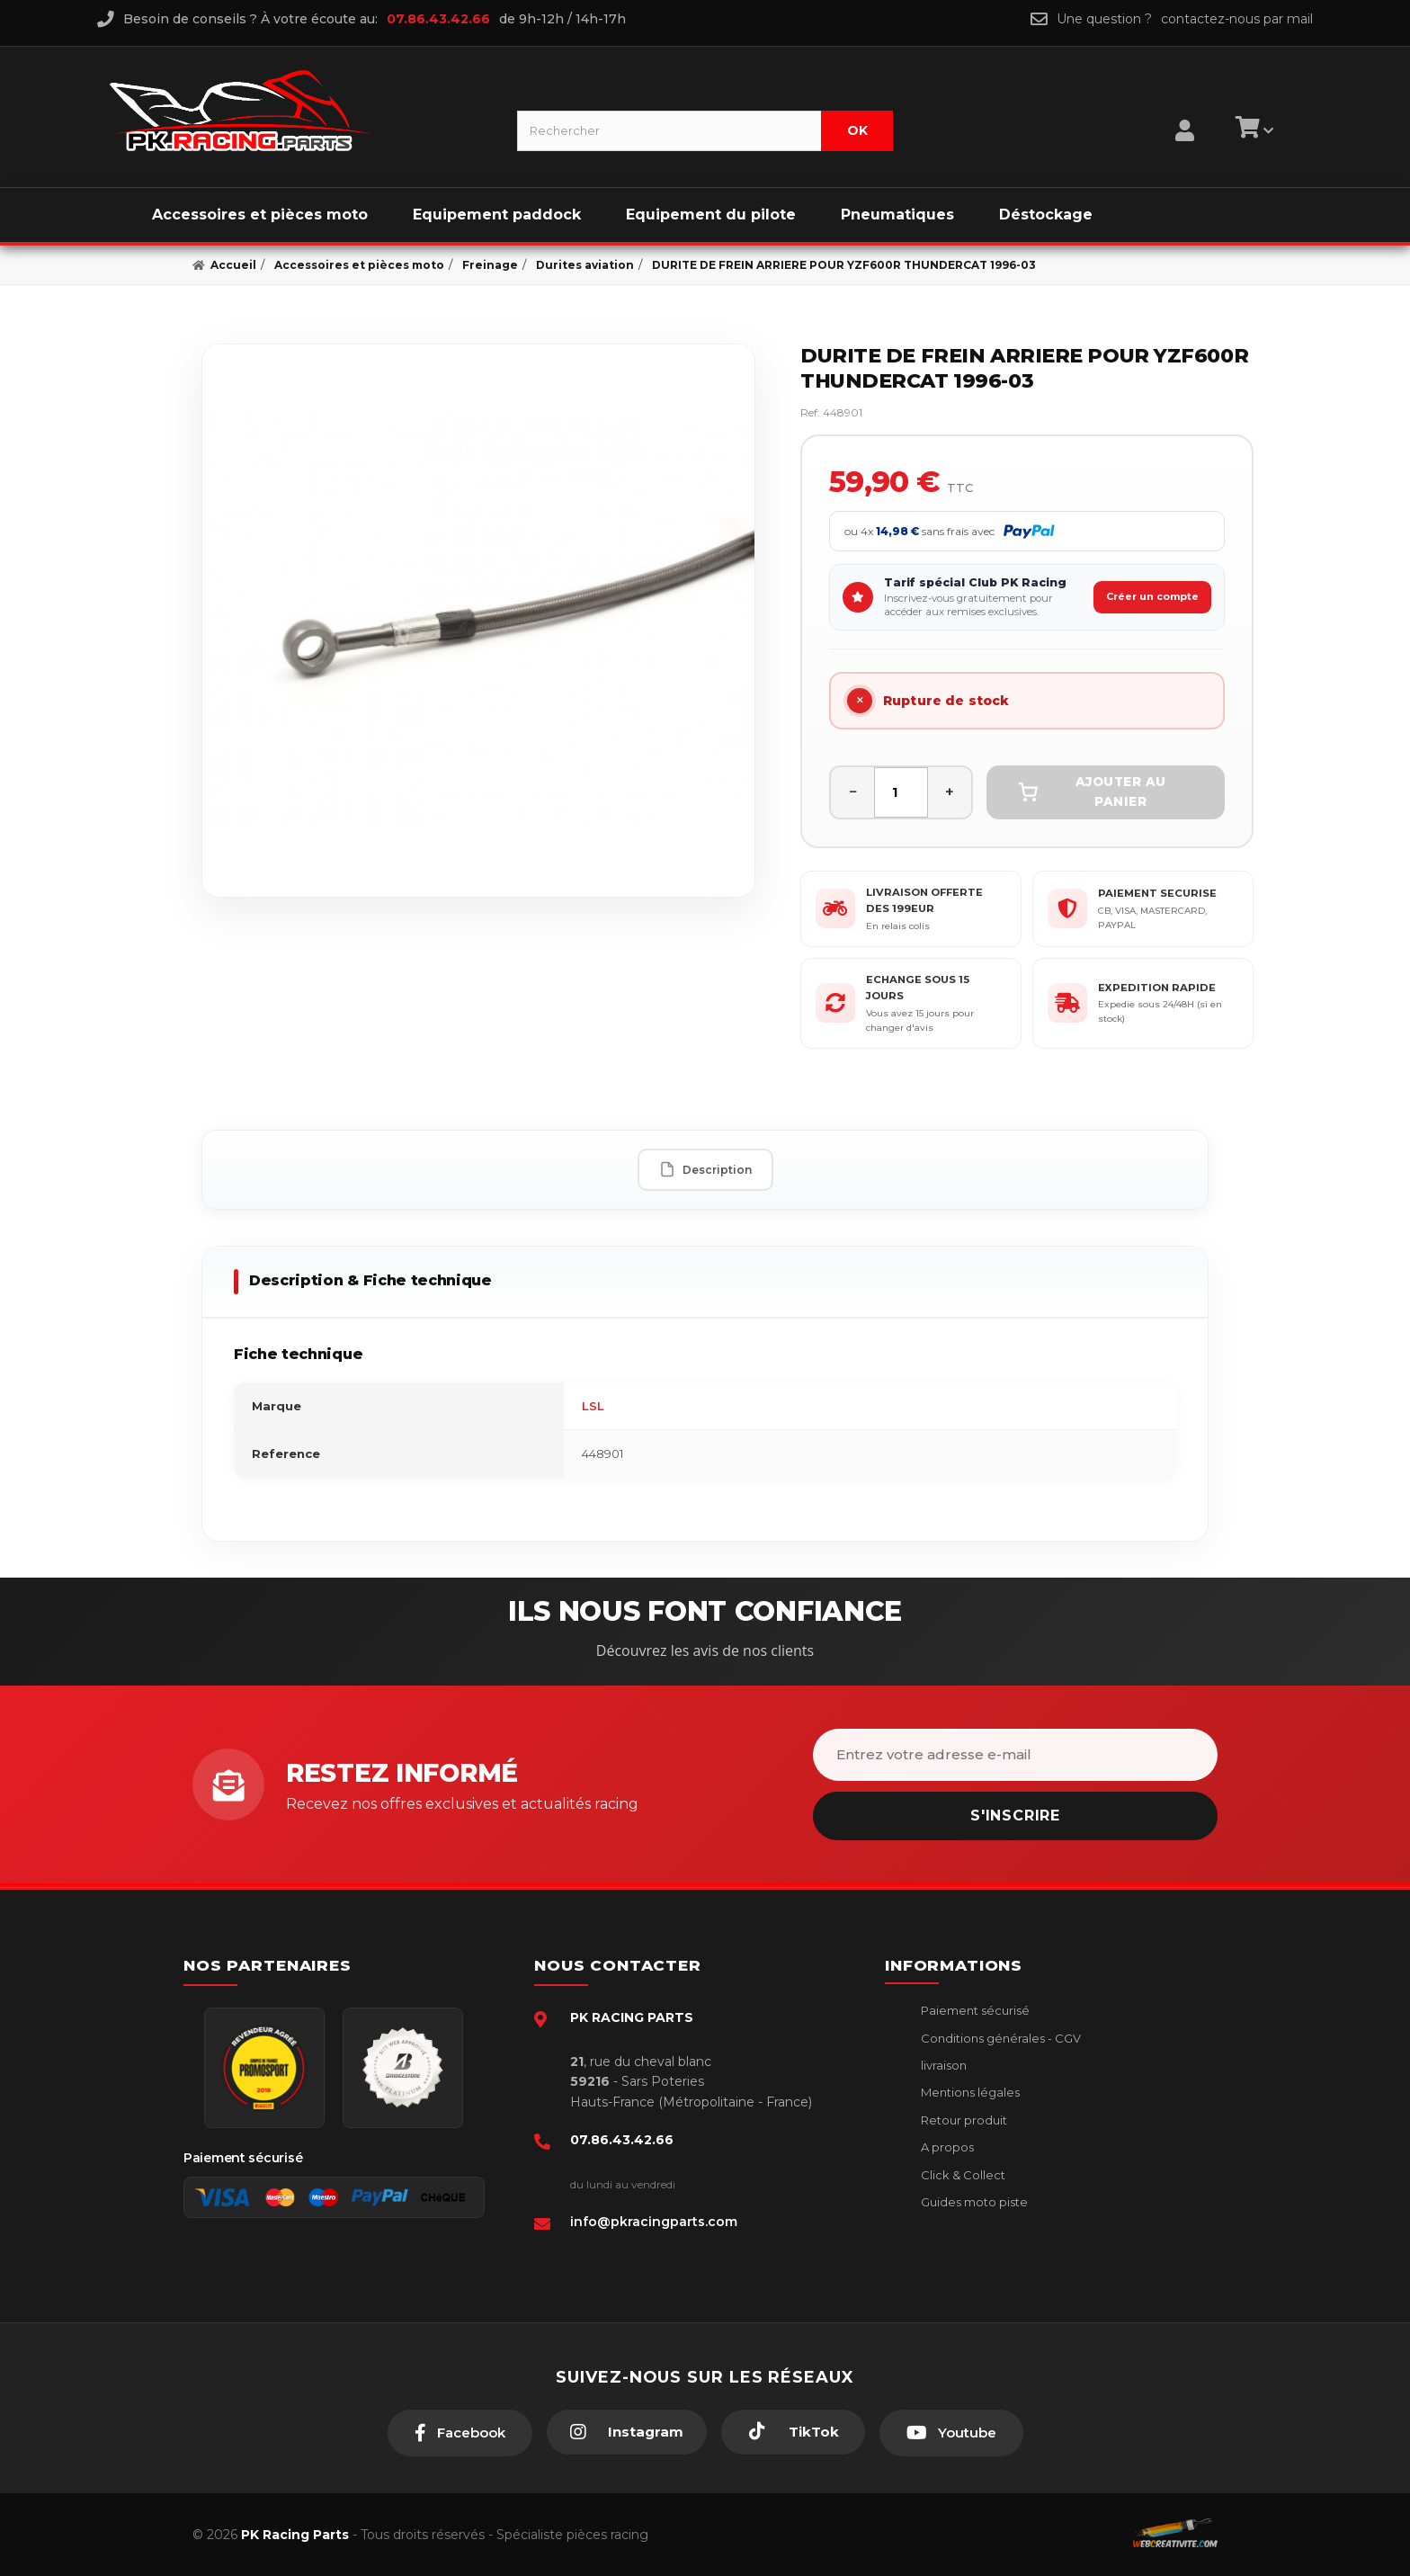 This screenshot has width=1410, height=2576. I want to click on [Facebook], so click(460, 2433).